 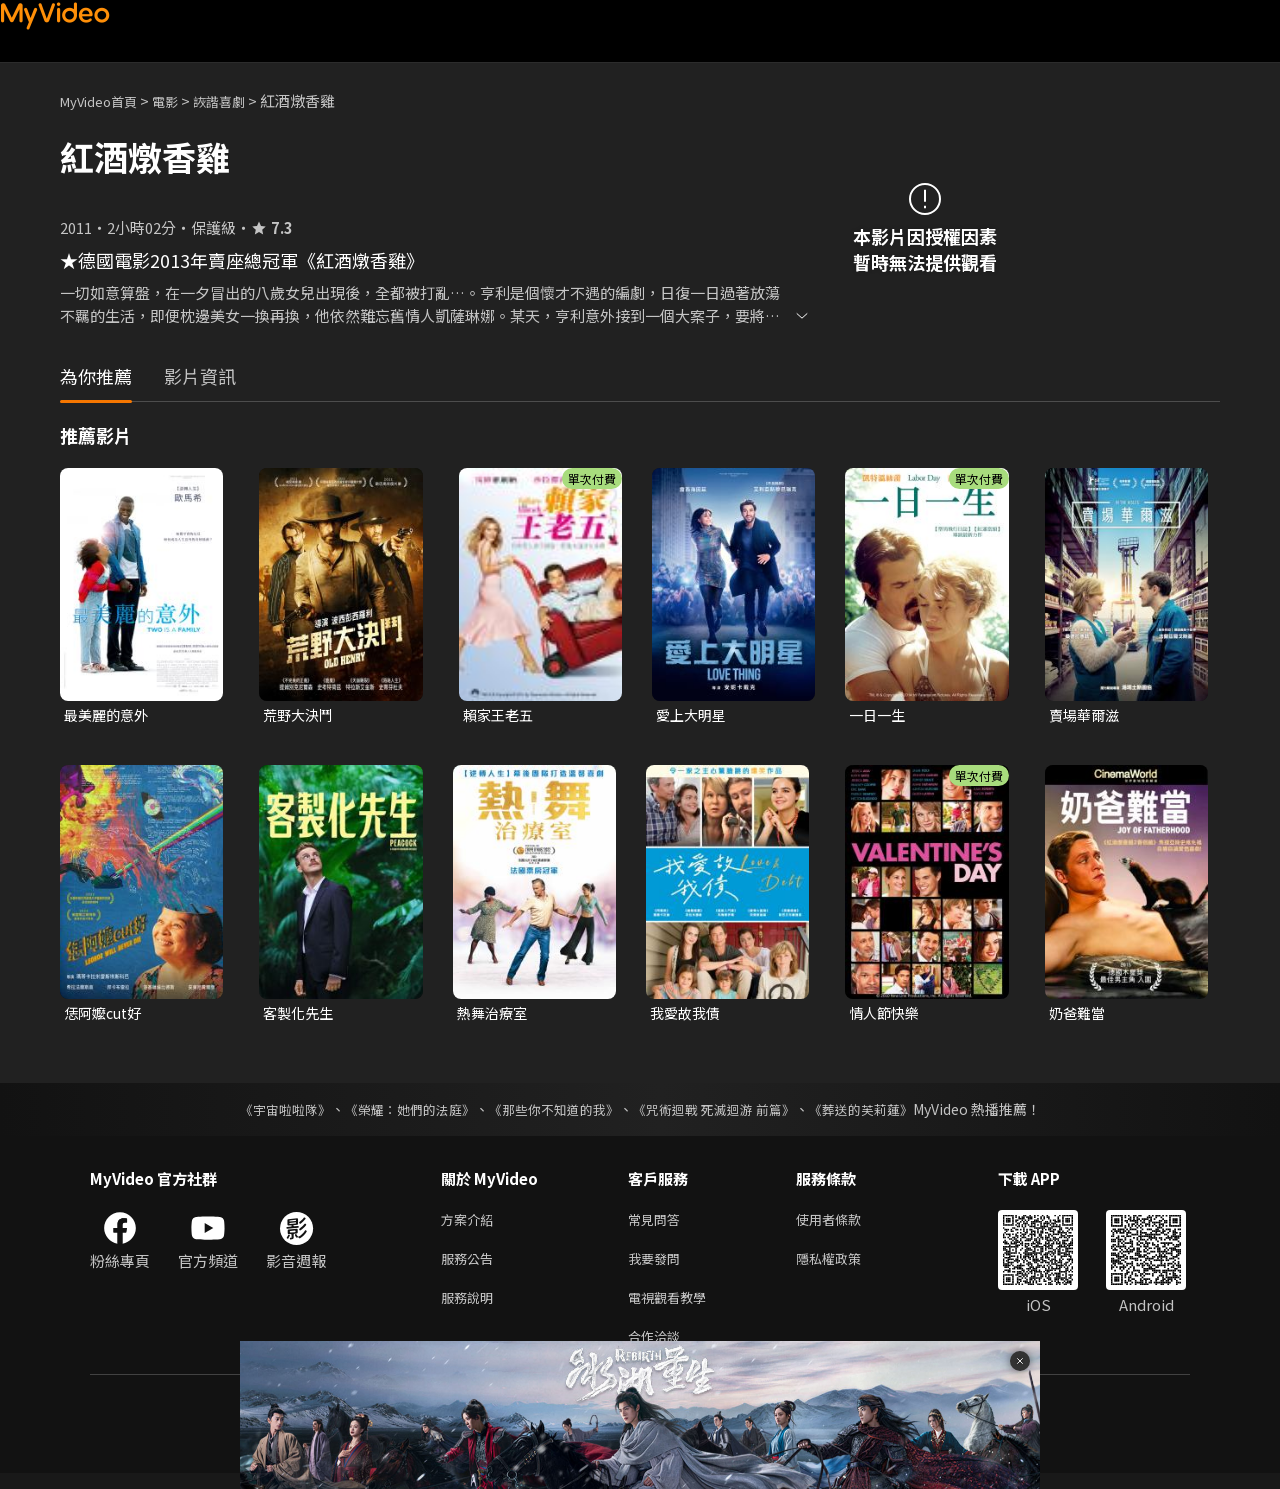 I want to click on 賴家王老五, so click(x=500, y=715).